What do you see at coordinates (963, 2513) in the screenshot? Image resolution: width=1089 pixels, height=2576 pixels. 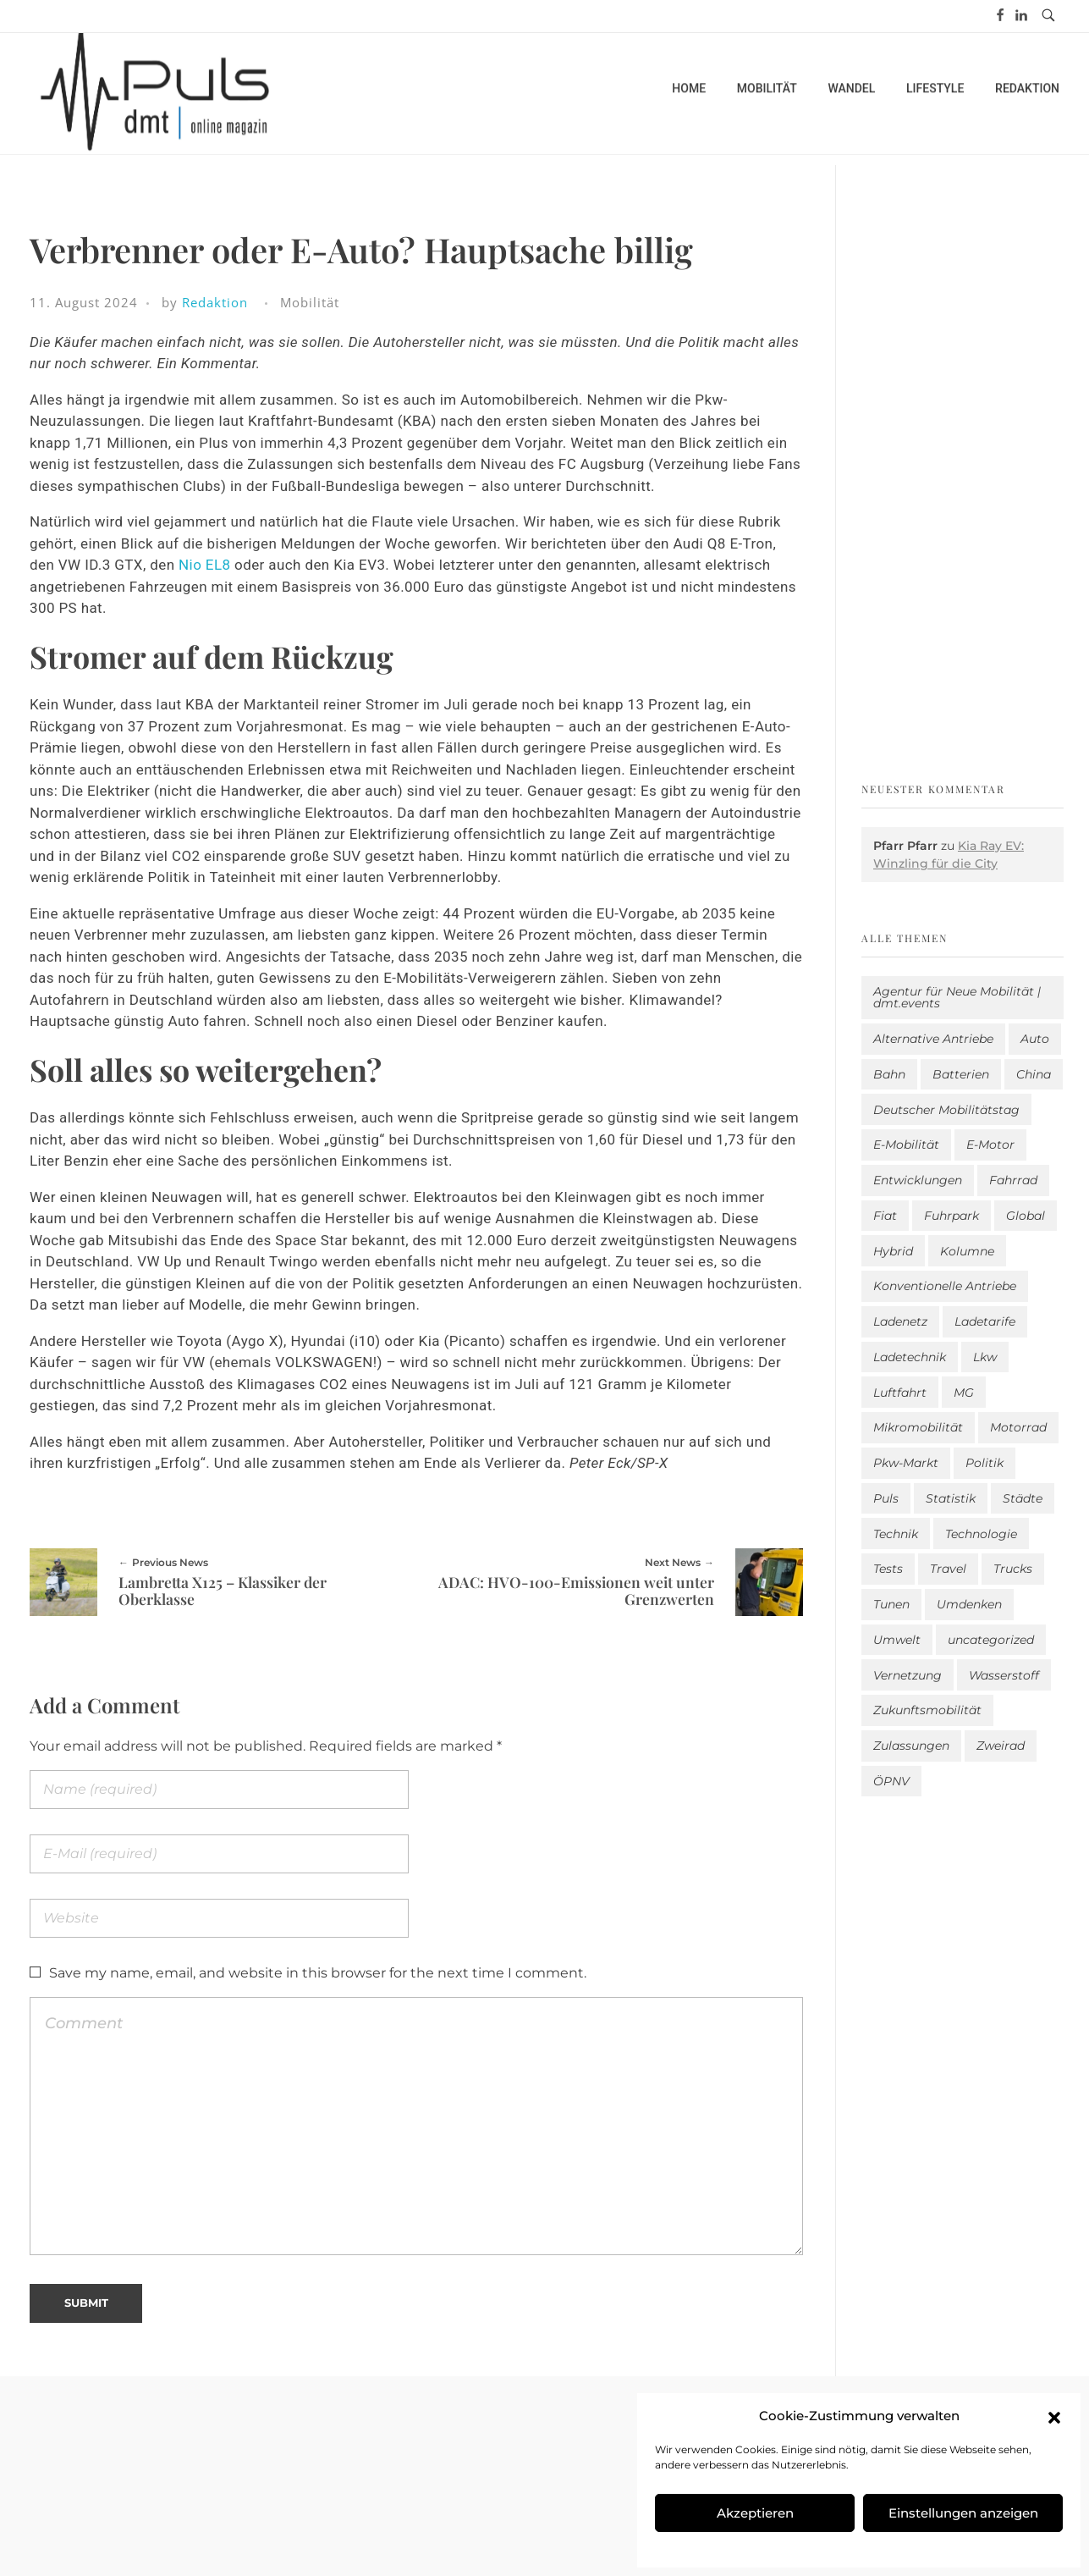 I see `Einstellungen anzeigen` at bounding box center [963, 2513].